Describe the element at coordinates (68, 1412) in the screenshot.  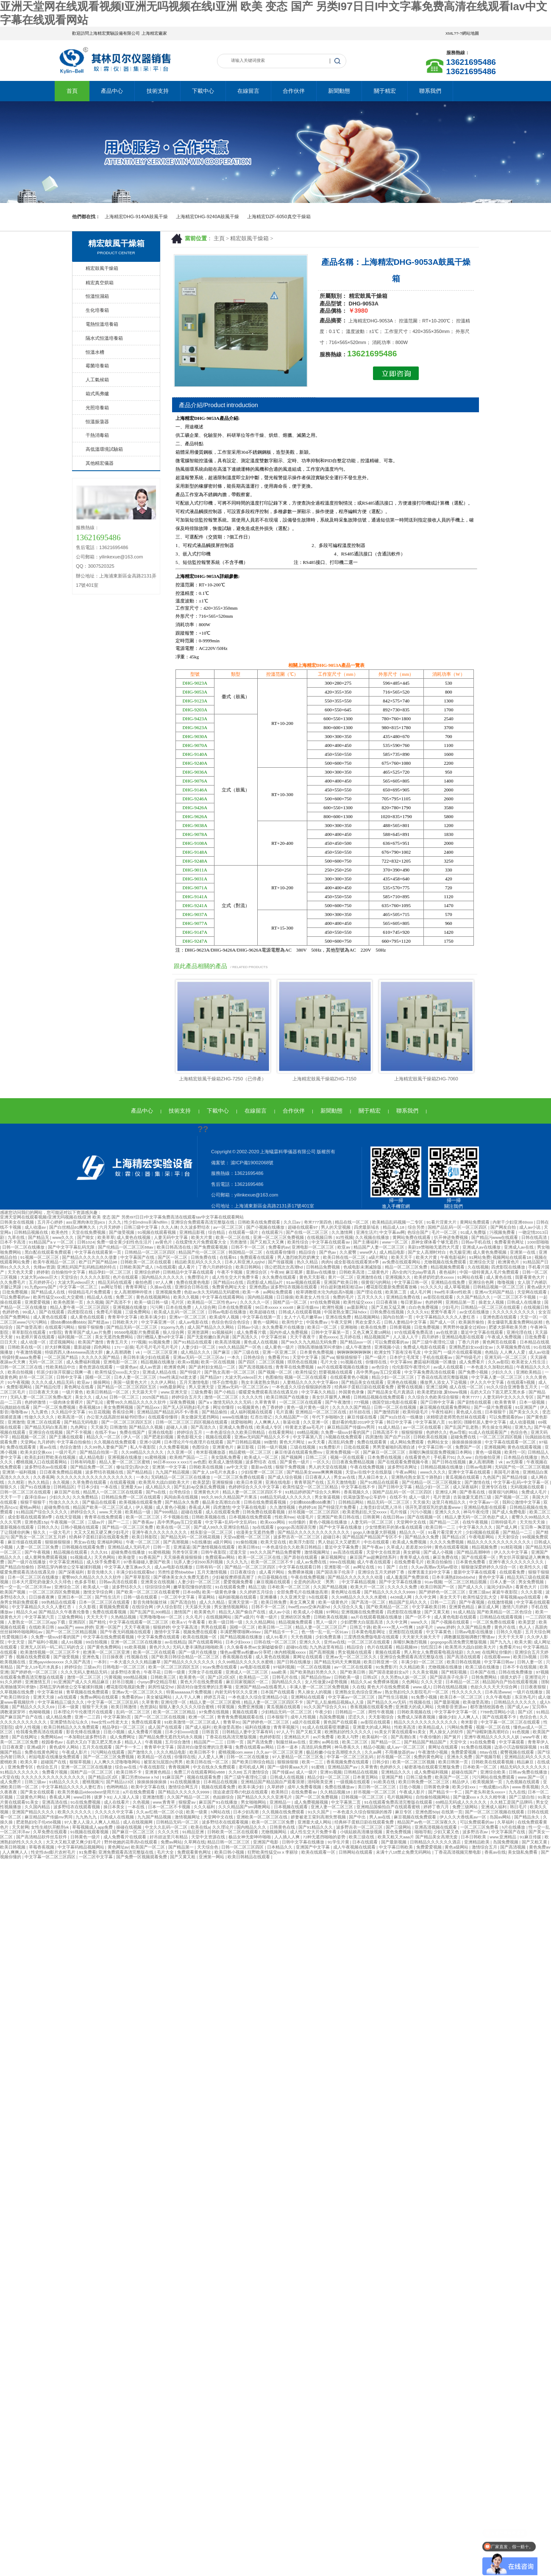
I see `久久精品中文字幕` at that location.